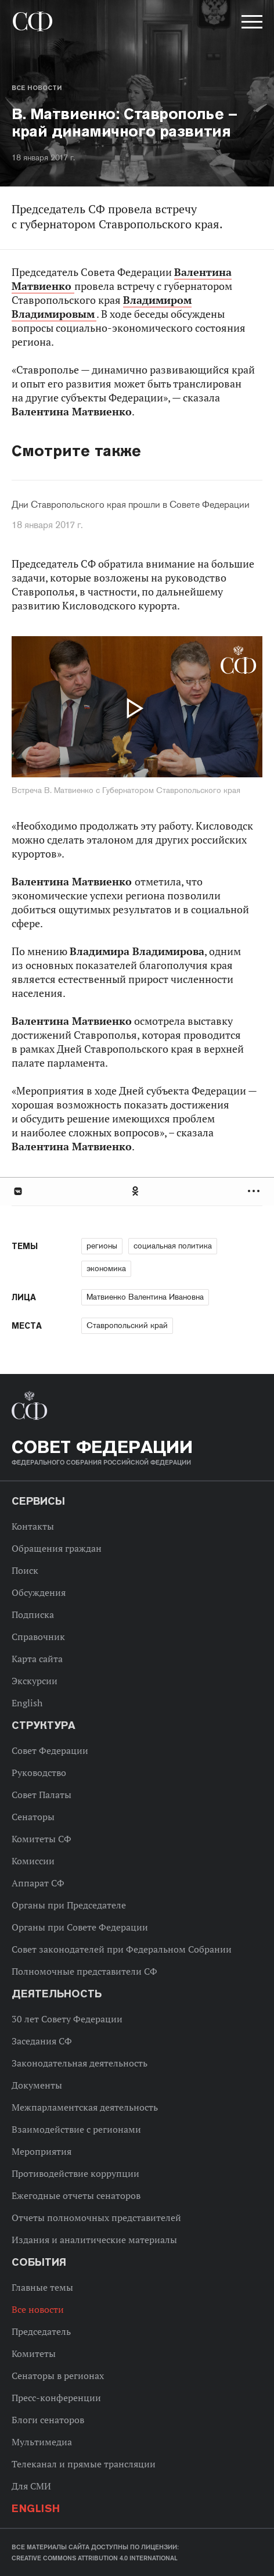  Describe the element at coordinates (48, 2420) in the screenshot. I see `Блоги сенаторов` at that location.